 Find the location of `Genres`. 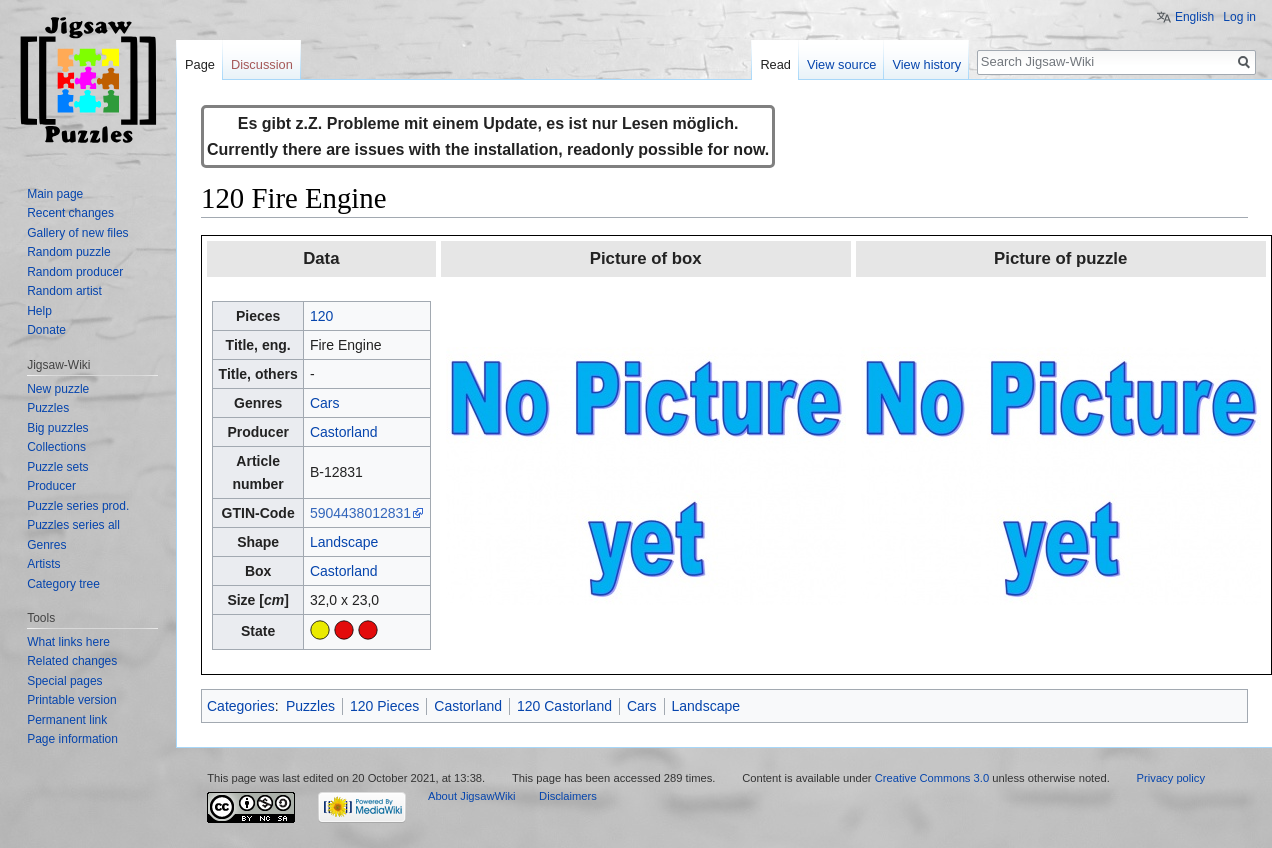

Genres is located at coordinates (46, 545).